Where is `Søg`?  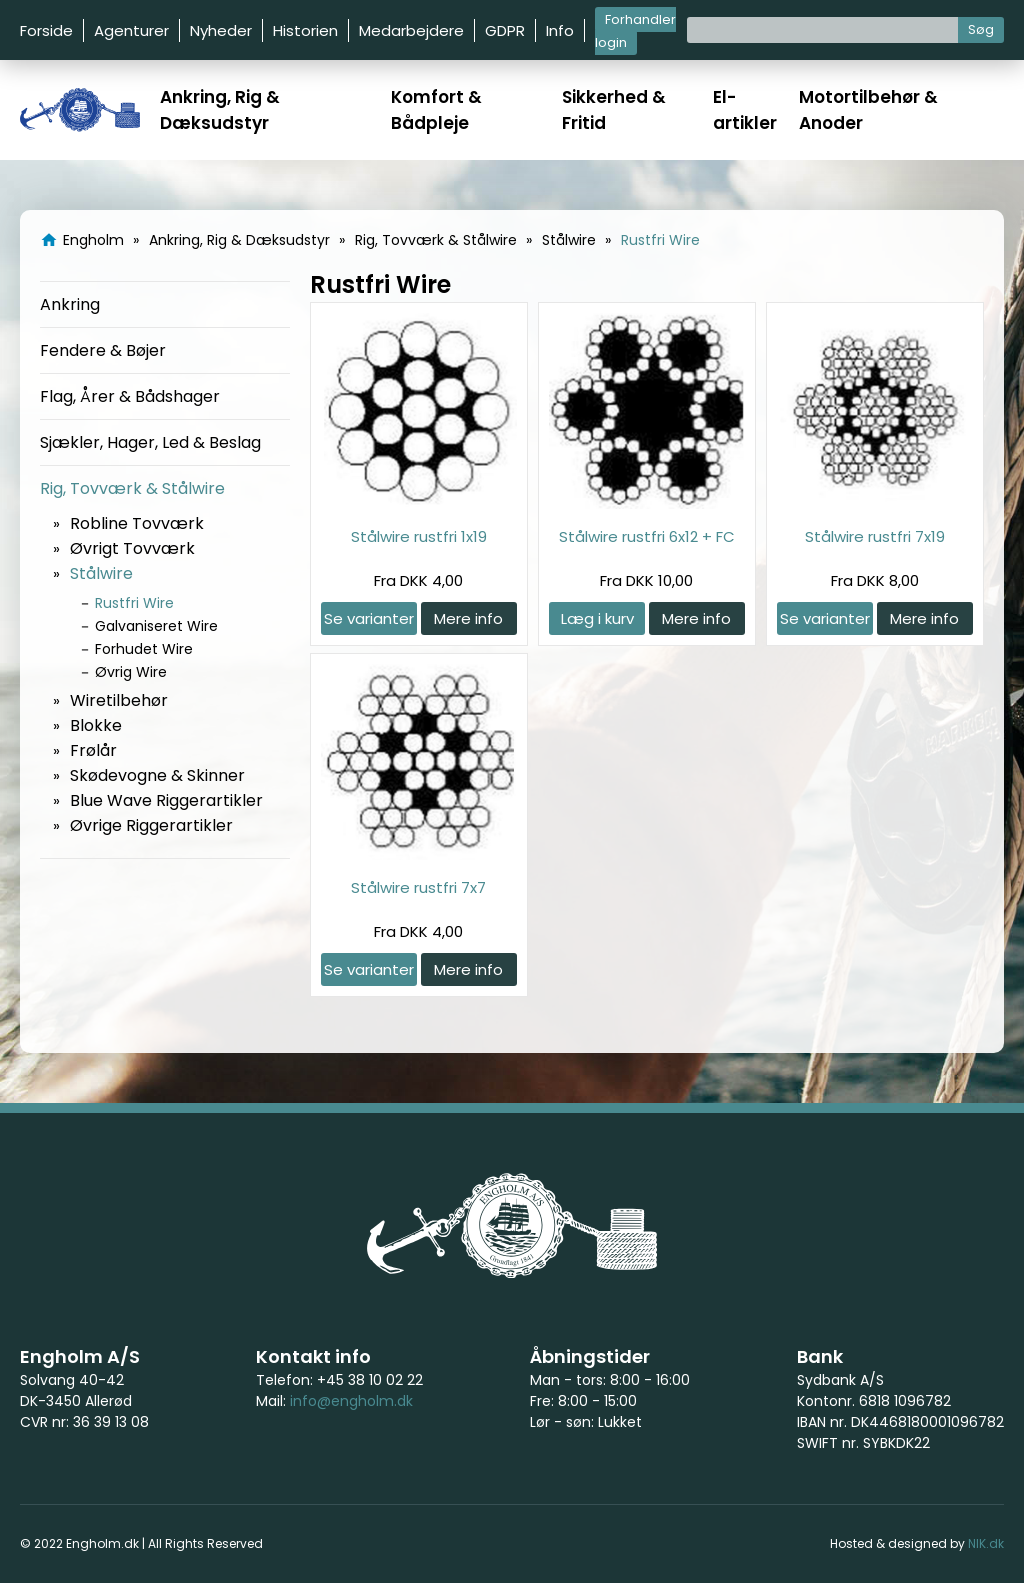
Søg is located at coordinates (981, 29).